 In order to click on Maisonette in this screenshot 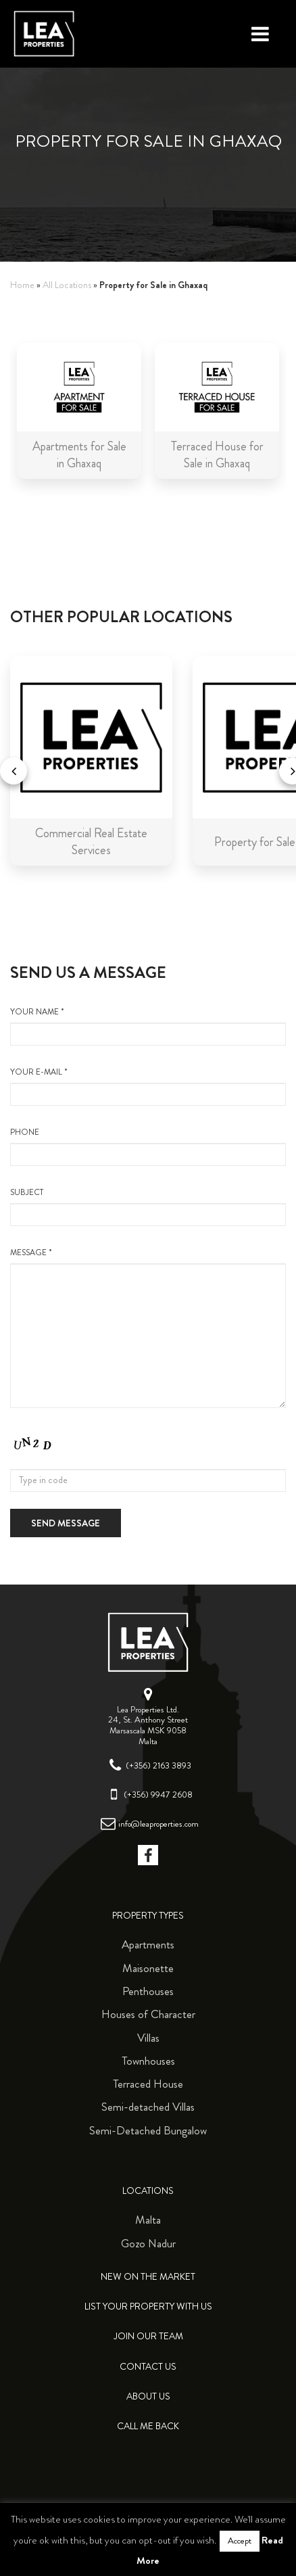, I will do `click(148, 1968)`.